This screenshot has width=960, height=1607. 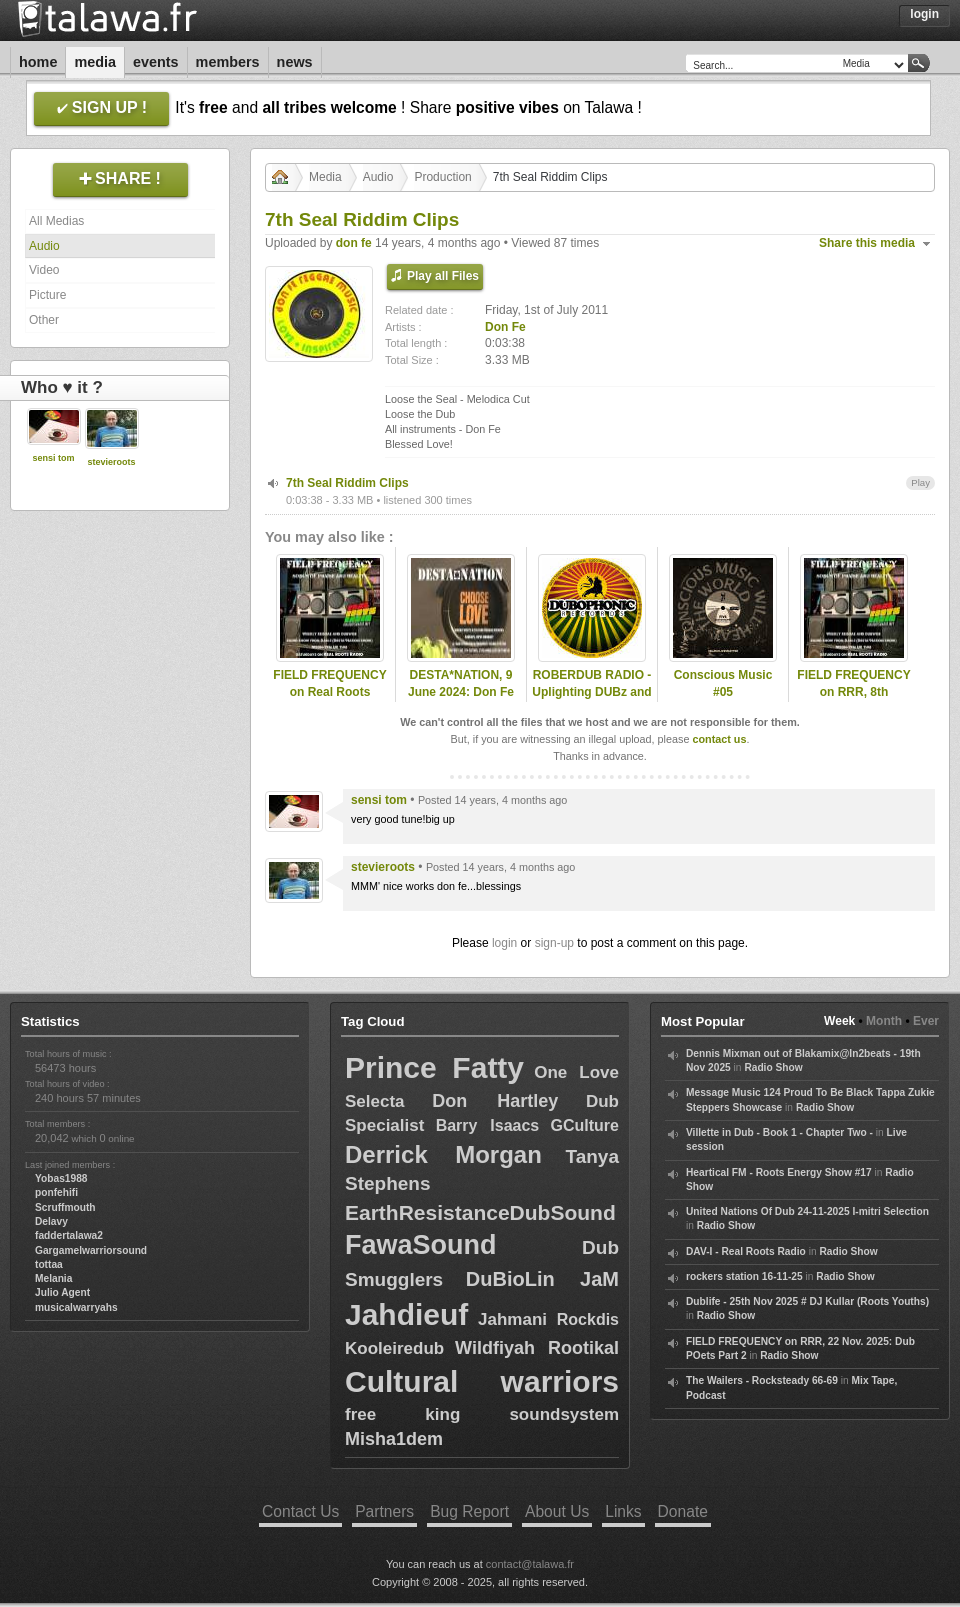 I want to click on contact us, so click(x=719, y=739).